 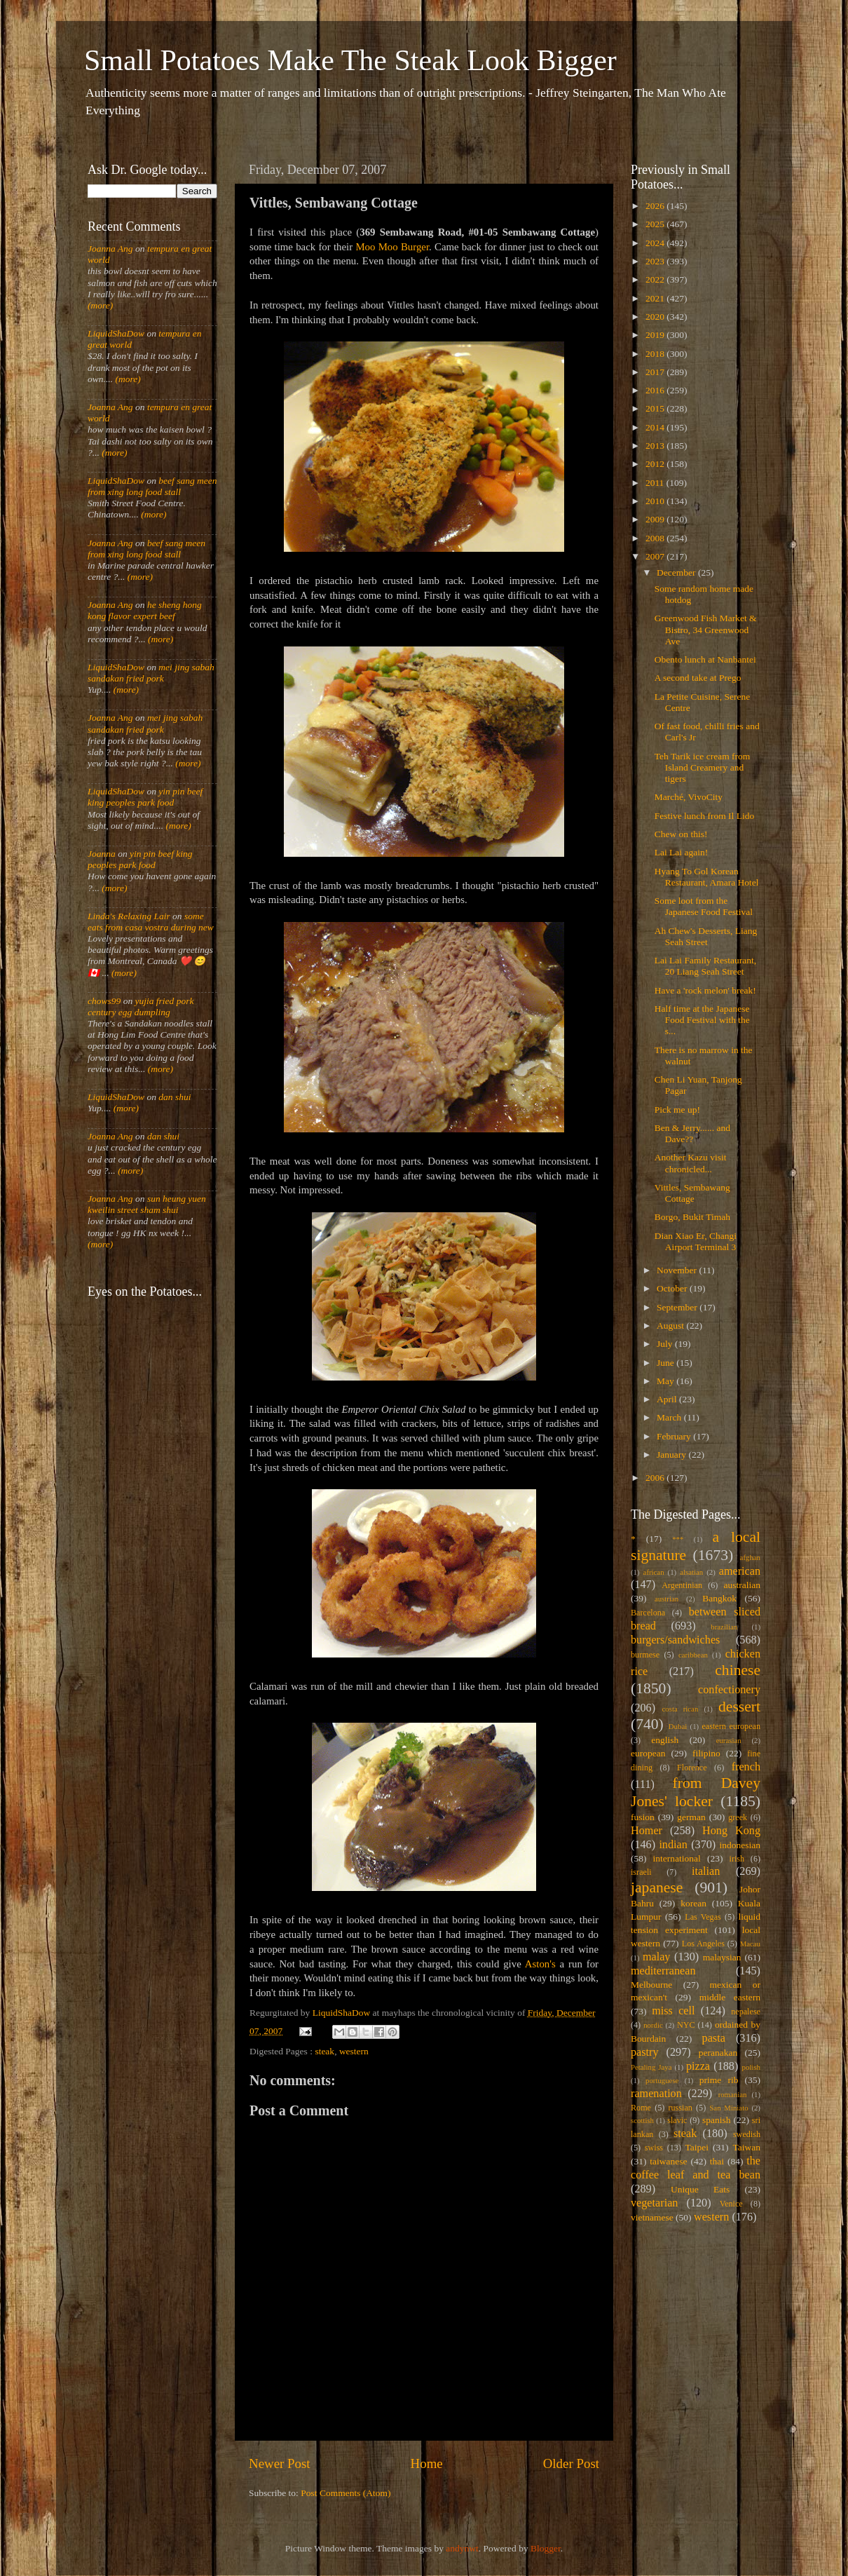 What do you see at coordinates (392, 246) in the screenshot?
I see `Moo Moo Burger` at bounding box center [392, 246].